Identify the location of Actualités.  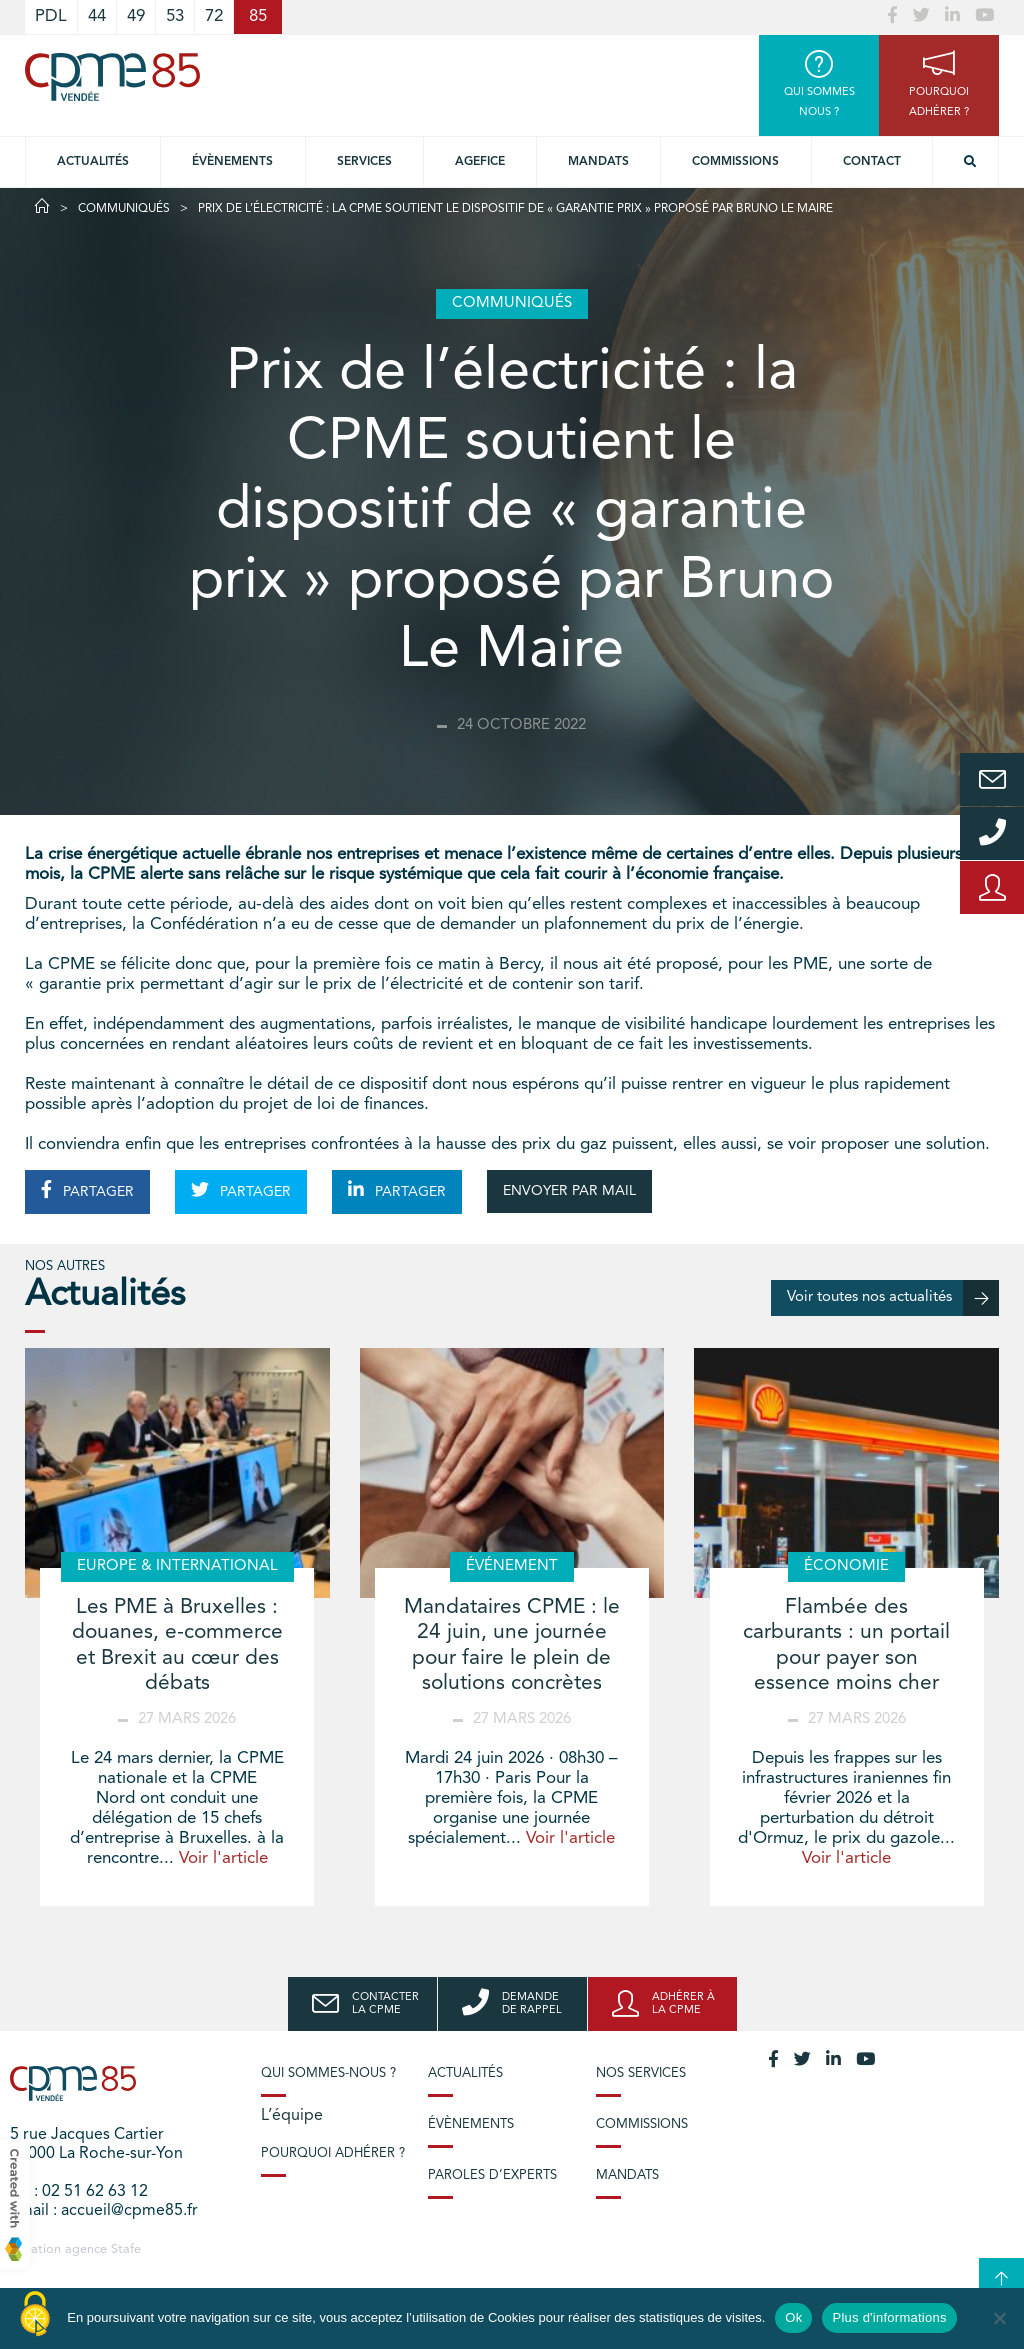
(93, 162).